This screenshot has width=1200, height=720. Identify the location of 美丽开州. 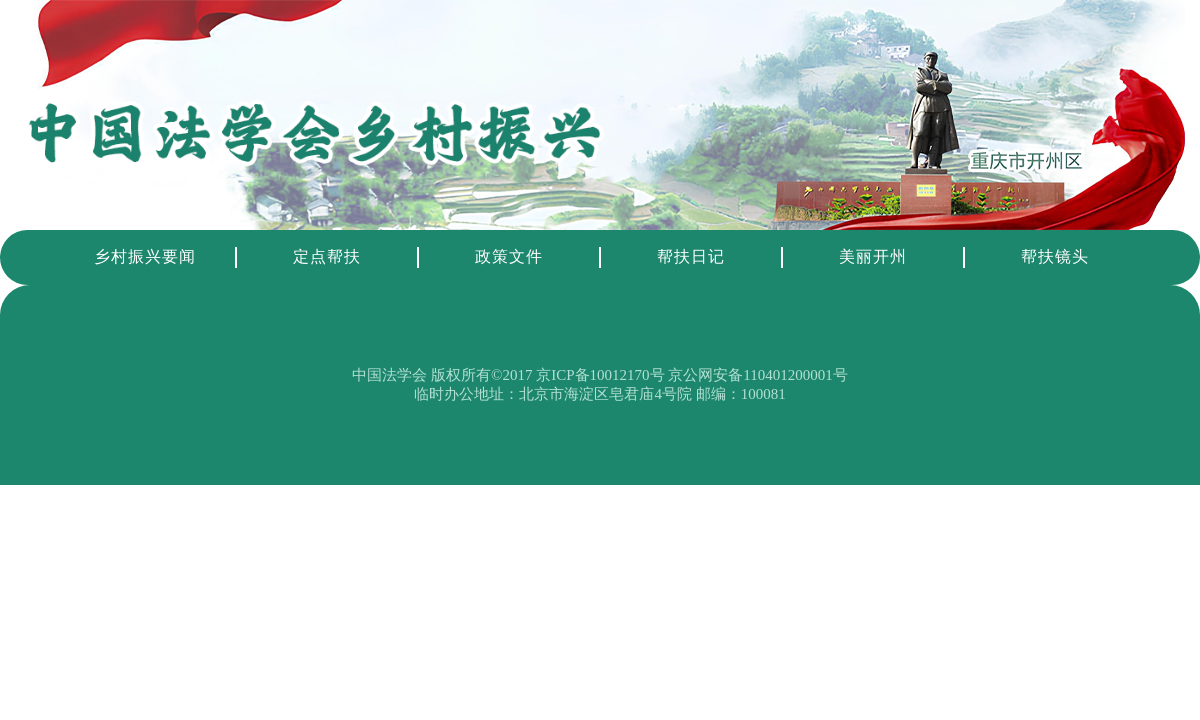
(873, 256).